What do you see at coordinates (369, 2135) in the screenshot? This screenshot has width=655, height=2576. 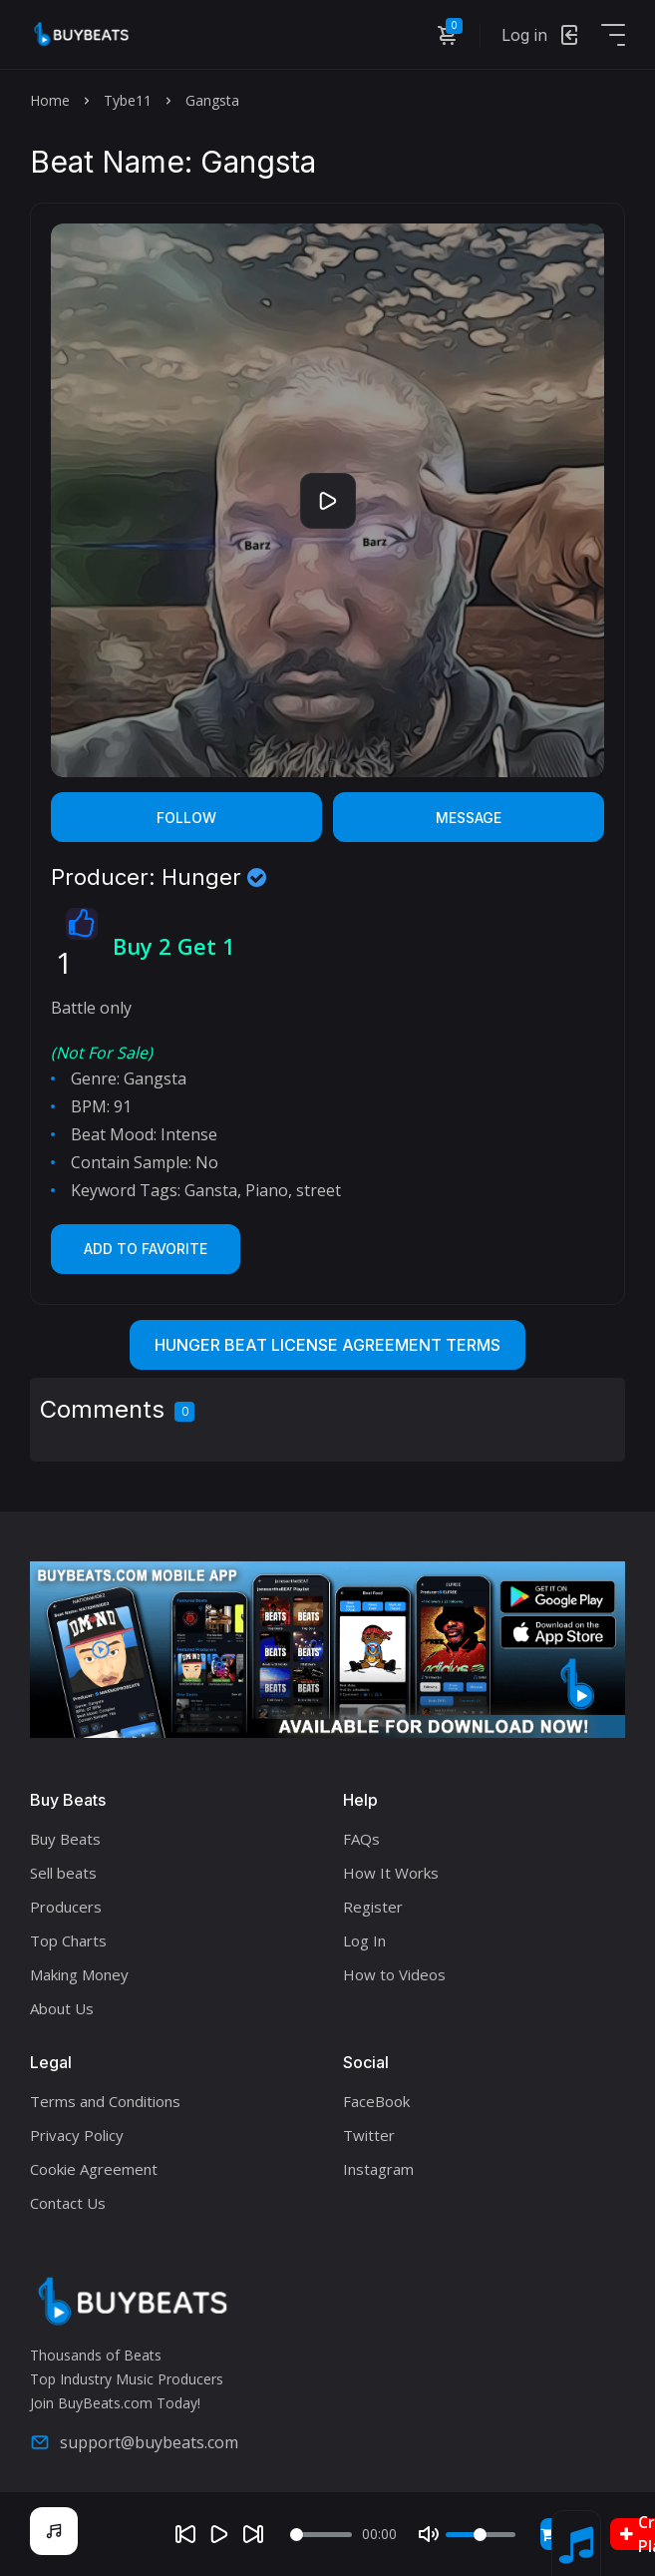 I see `Twitter` at bounding box center [369, 2135].